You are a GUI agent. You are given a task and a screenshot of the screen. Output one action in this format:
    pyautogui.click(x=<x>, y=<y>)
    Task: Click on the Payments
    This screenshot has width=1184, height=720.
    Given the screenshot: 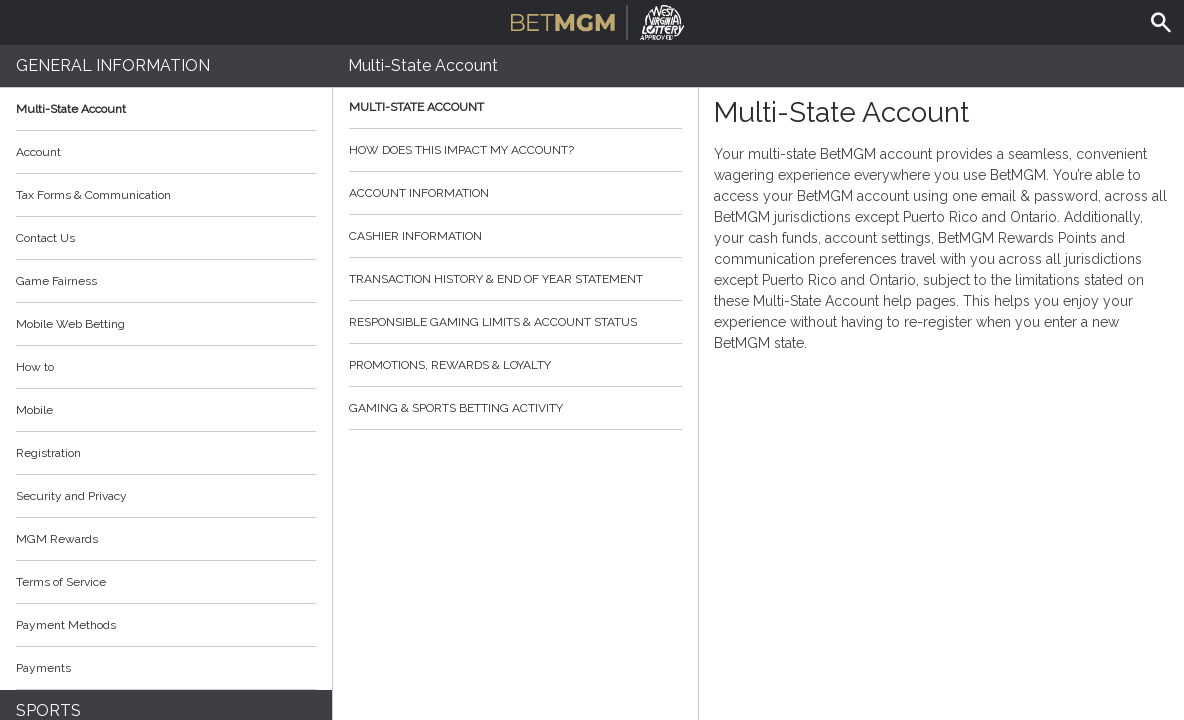 What is the action you would take?
    pyautogui.click(x=166, y=668)
    